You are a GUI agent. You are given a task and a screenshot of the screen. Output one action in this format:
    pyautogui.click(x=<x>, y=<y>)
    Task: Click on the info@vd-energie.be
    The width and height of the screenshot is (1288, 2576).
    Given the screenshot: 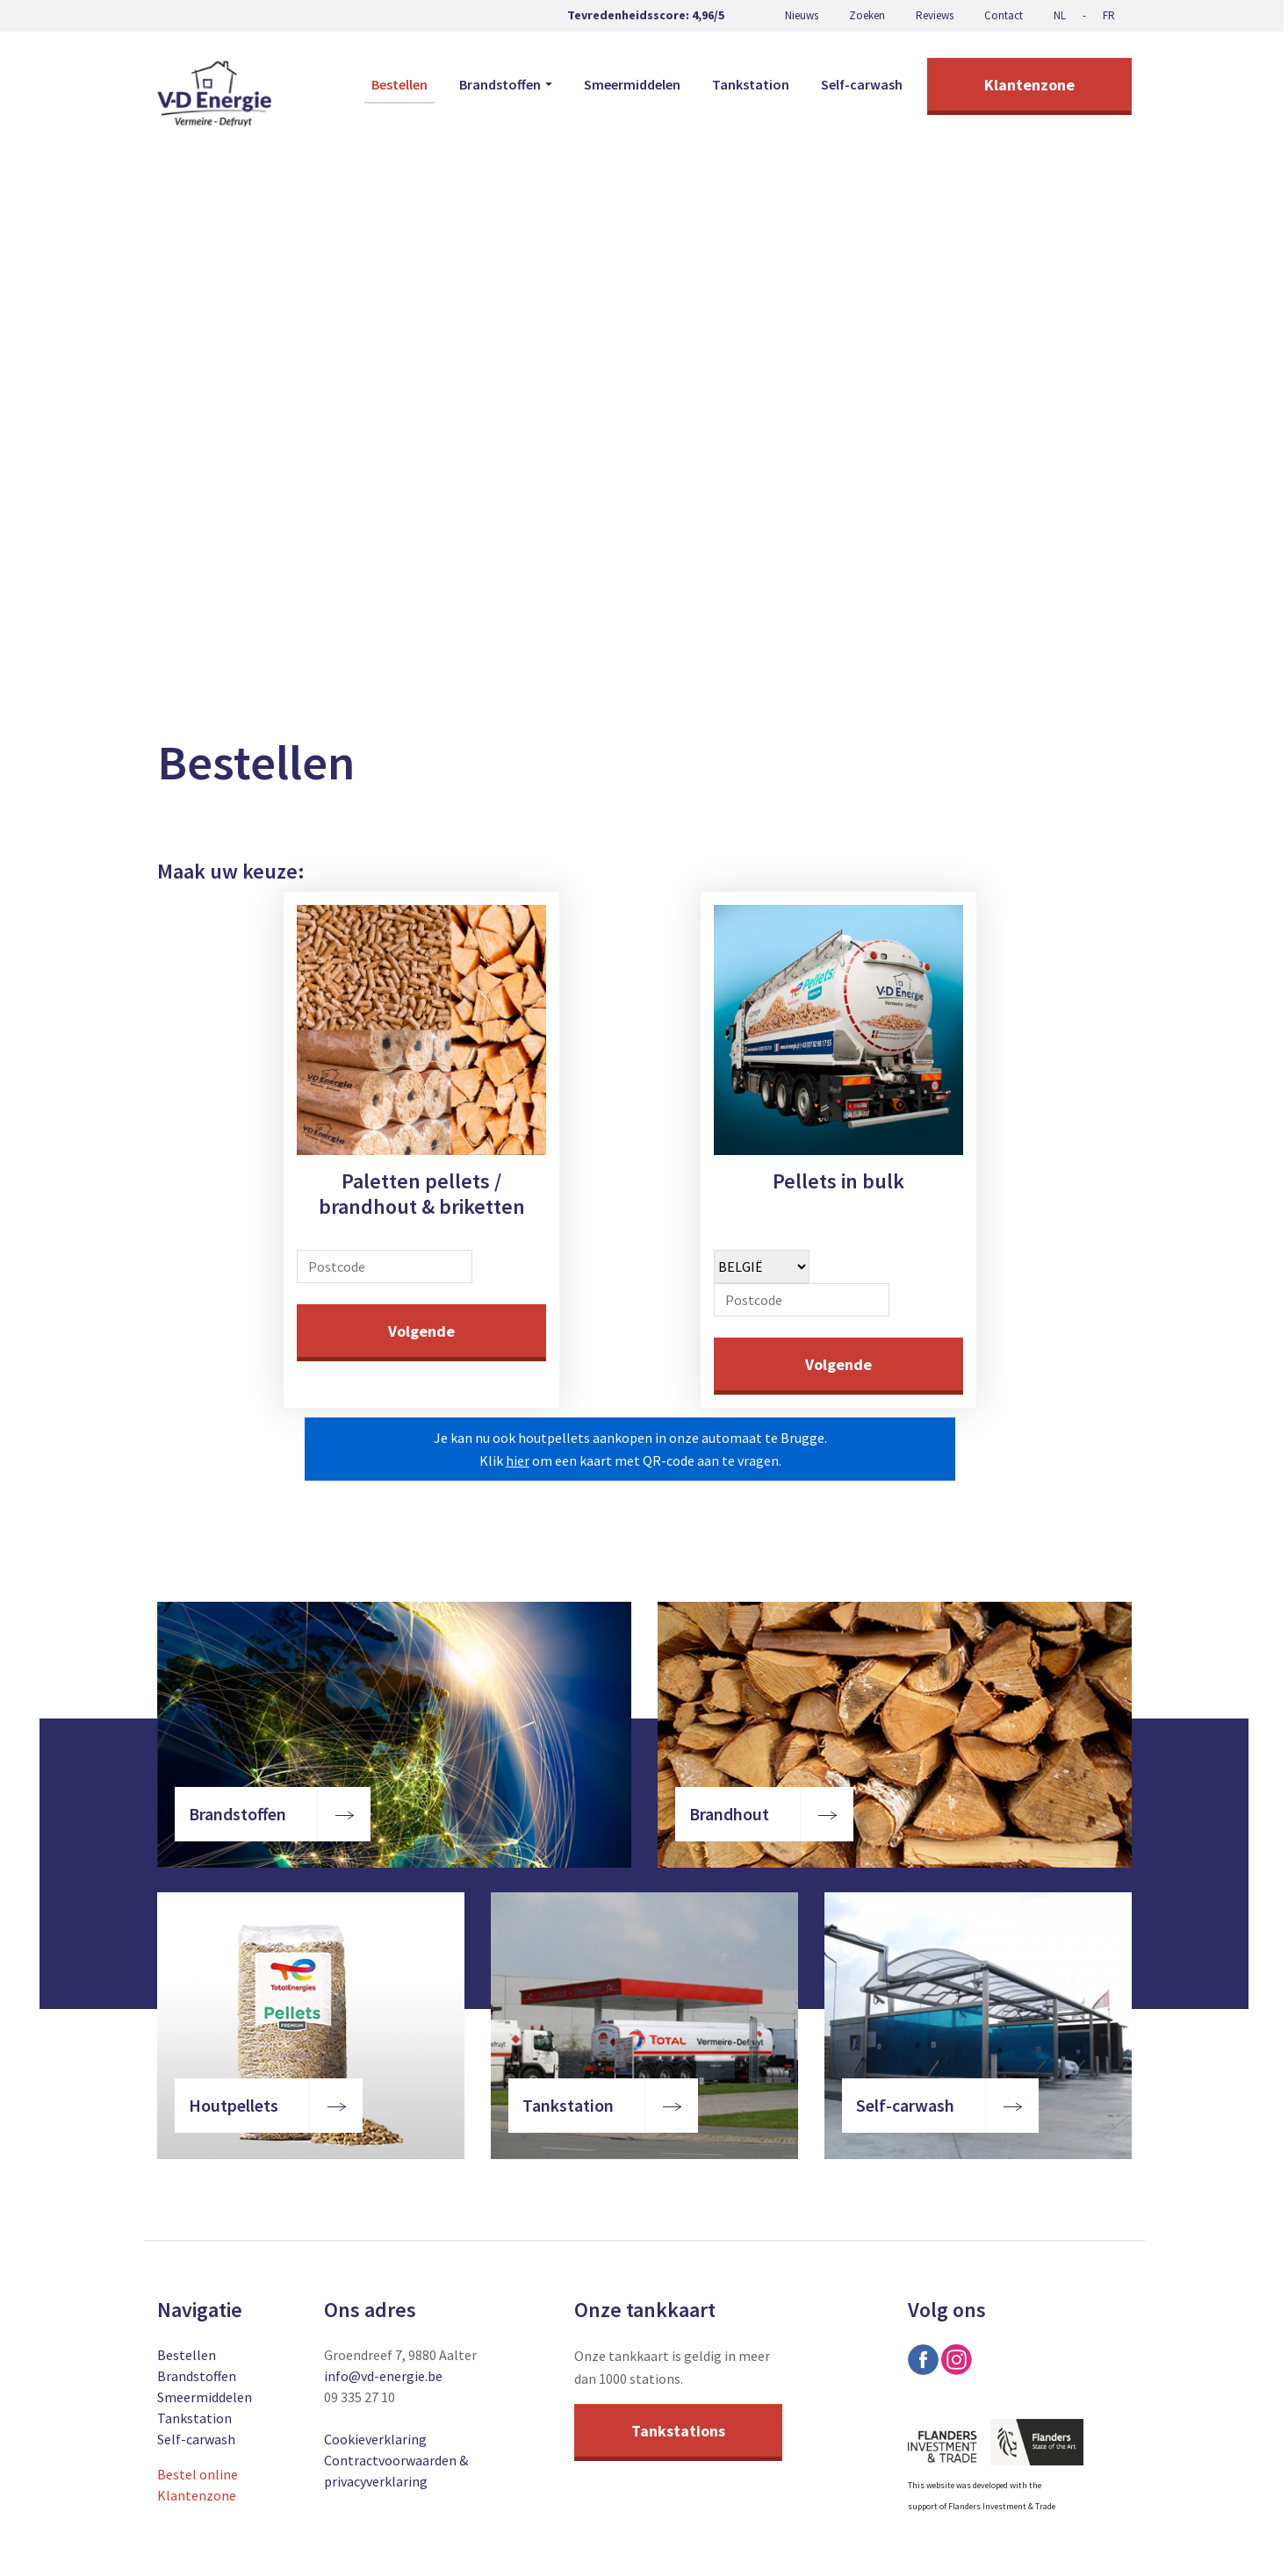 What is the action you would take?
    pyautogui.click(x=383, y=2376)
    